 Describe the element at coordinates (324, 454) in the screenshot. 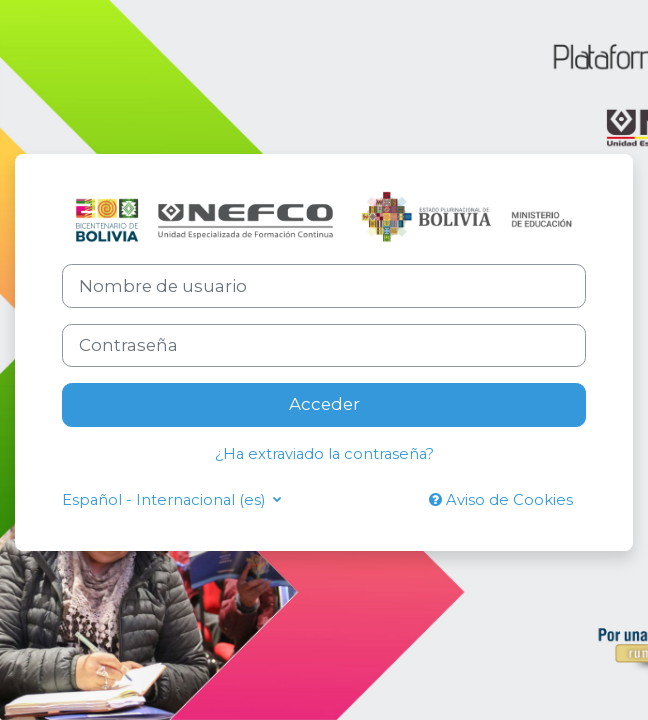

I see `¿Ha extraviado la contraseña?` at that location.